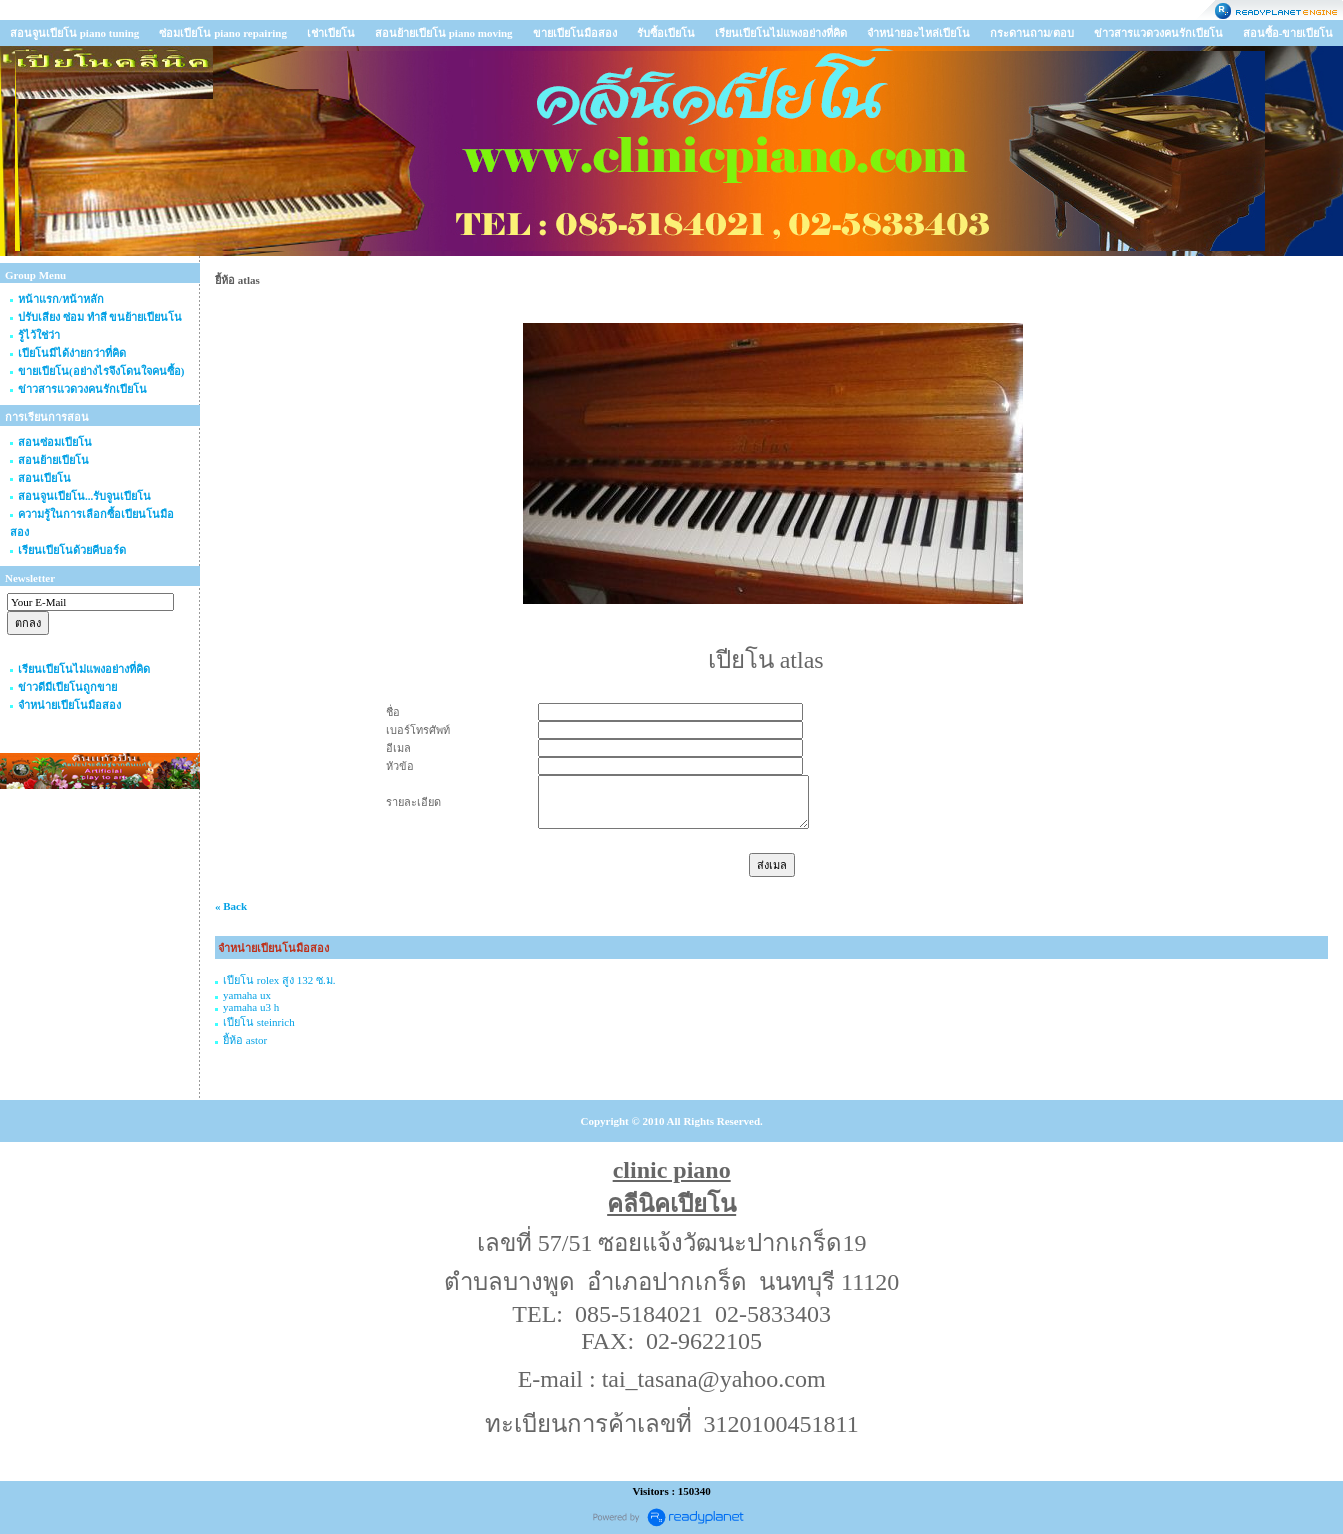  I want to click on ข่าวสารแวดวงคนรักเปียโน, so click(1158, 33).